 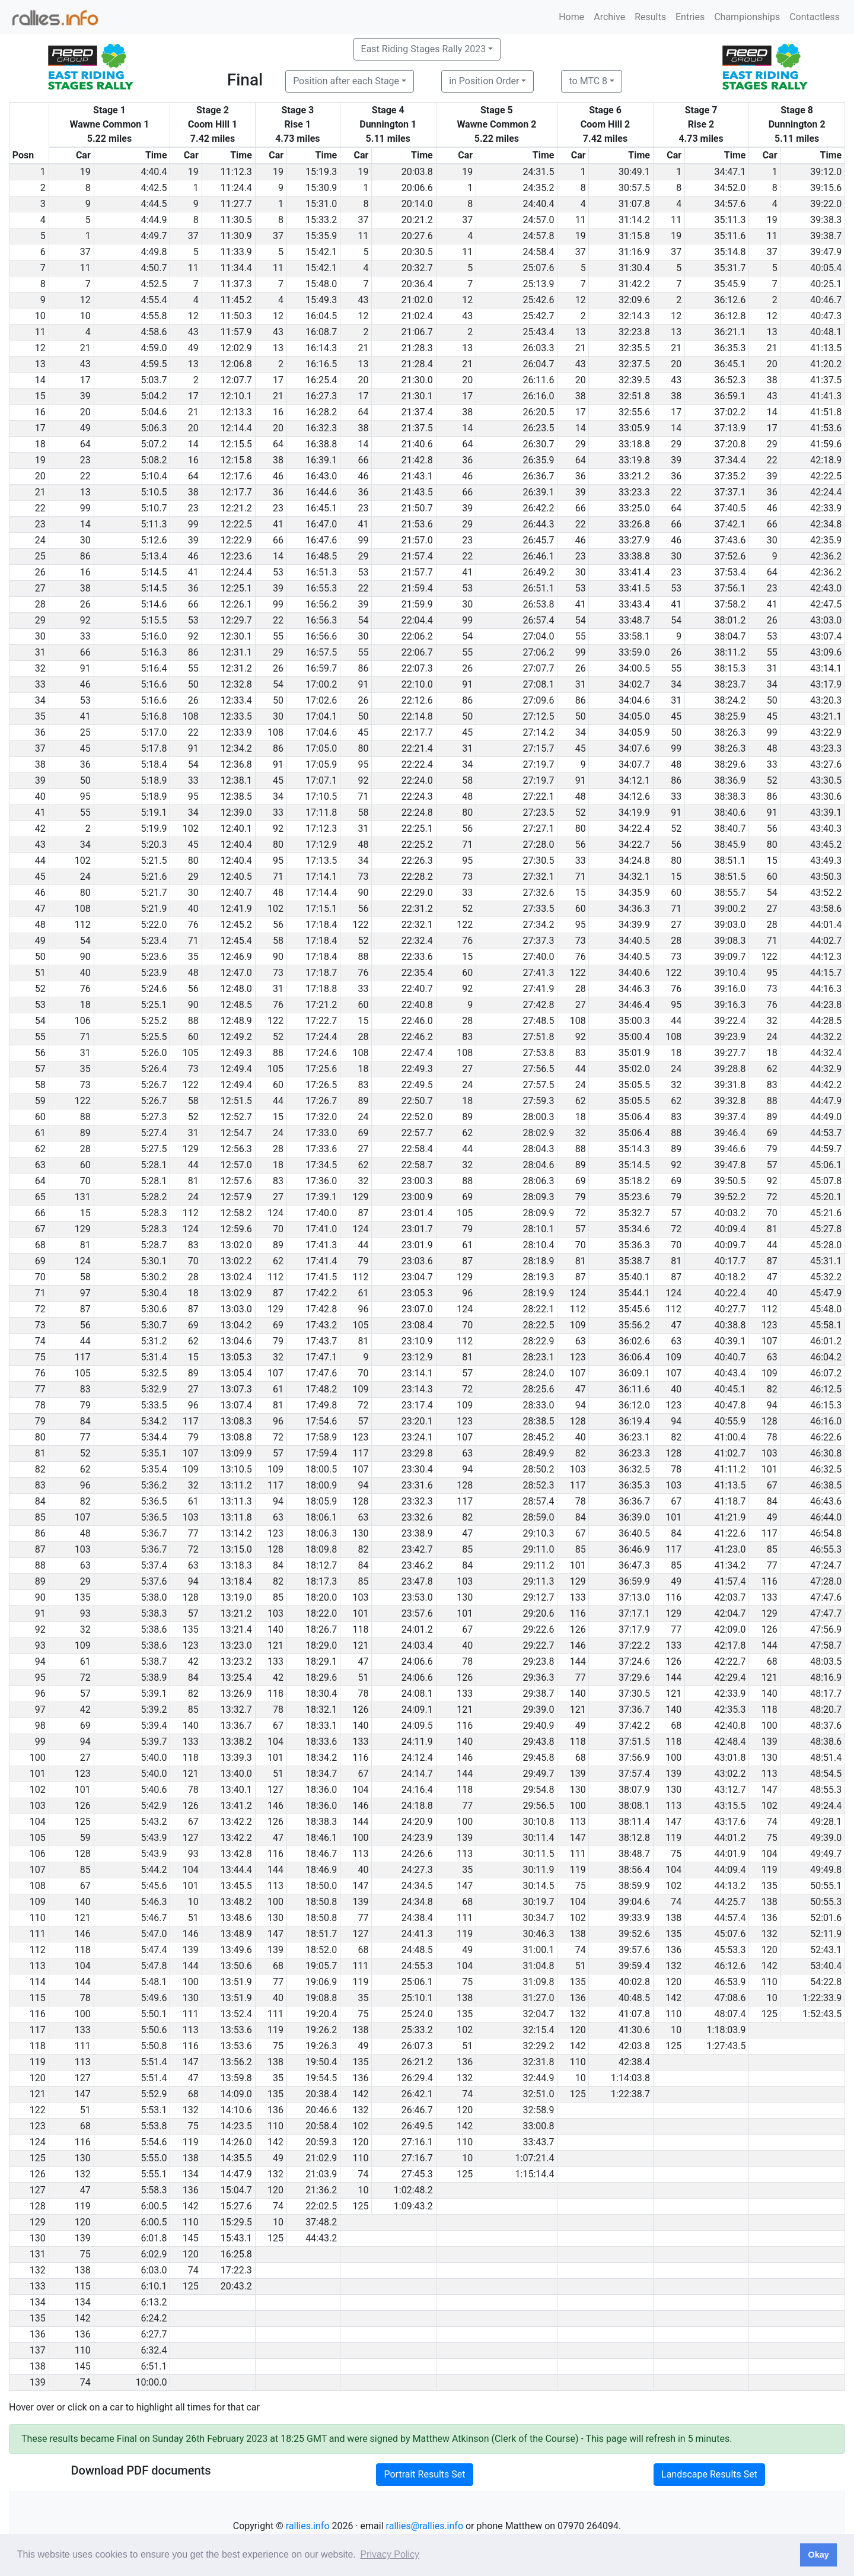 What do you see at coordinates (467, 1036) in the screenshot?
I see `83` at bounding box center [467, 1036].